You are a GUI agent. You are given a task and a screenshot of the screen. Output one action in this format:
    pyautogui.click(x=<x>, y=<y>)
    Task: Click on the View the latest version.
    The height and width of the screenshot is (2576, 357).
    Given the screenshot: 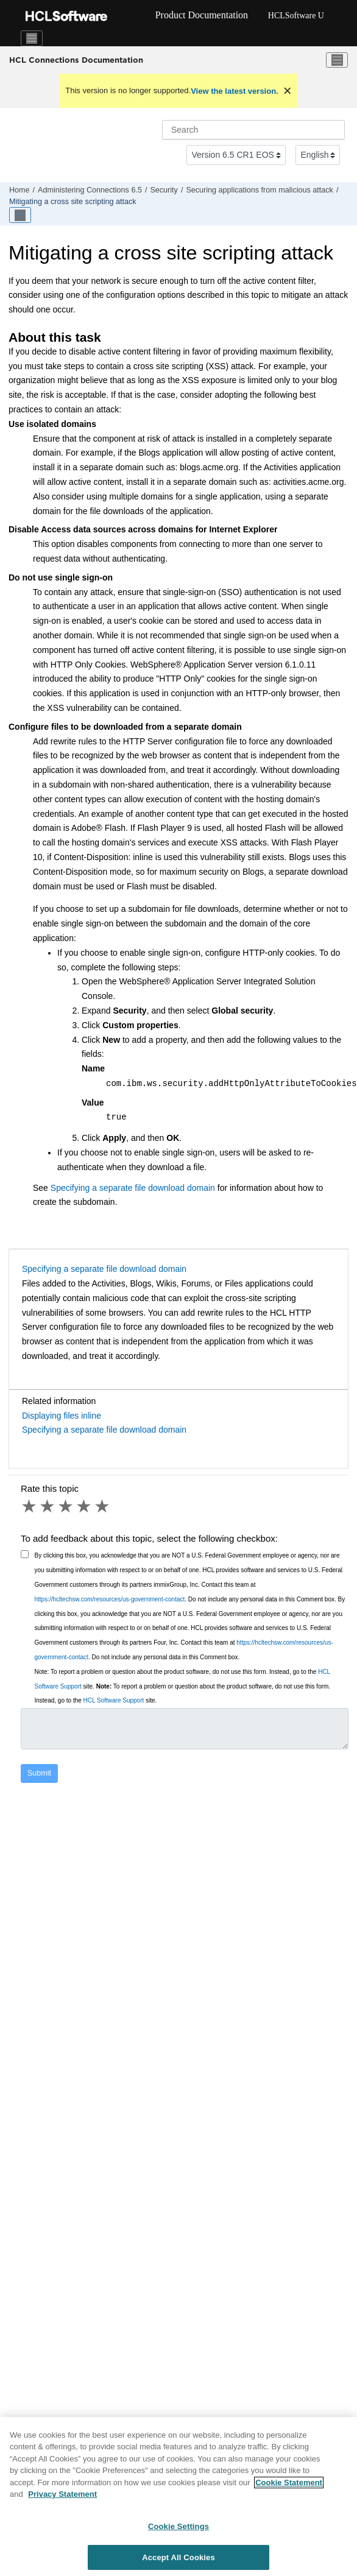 What is the action you would take?
    pyautogui.click(x=234, y=91)
    